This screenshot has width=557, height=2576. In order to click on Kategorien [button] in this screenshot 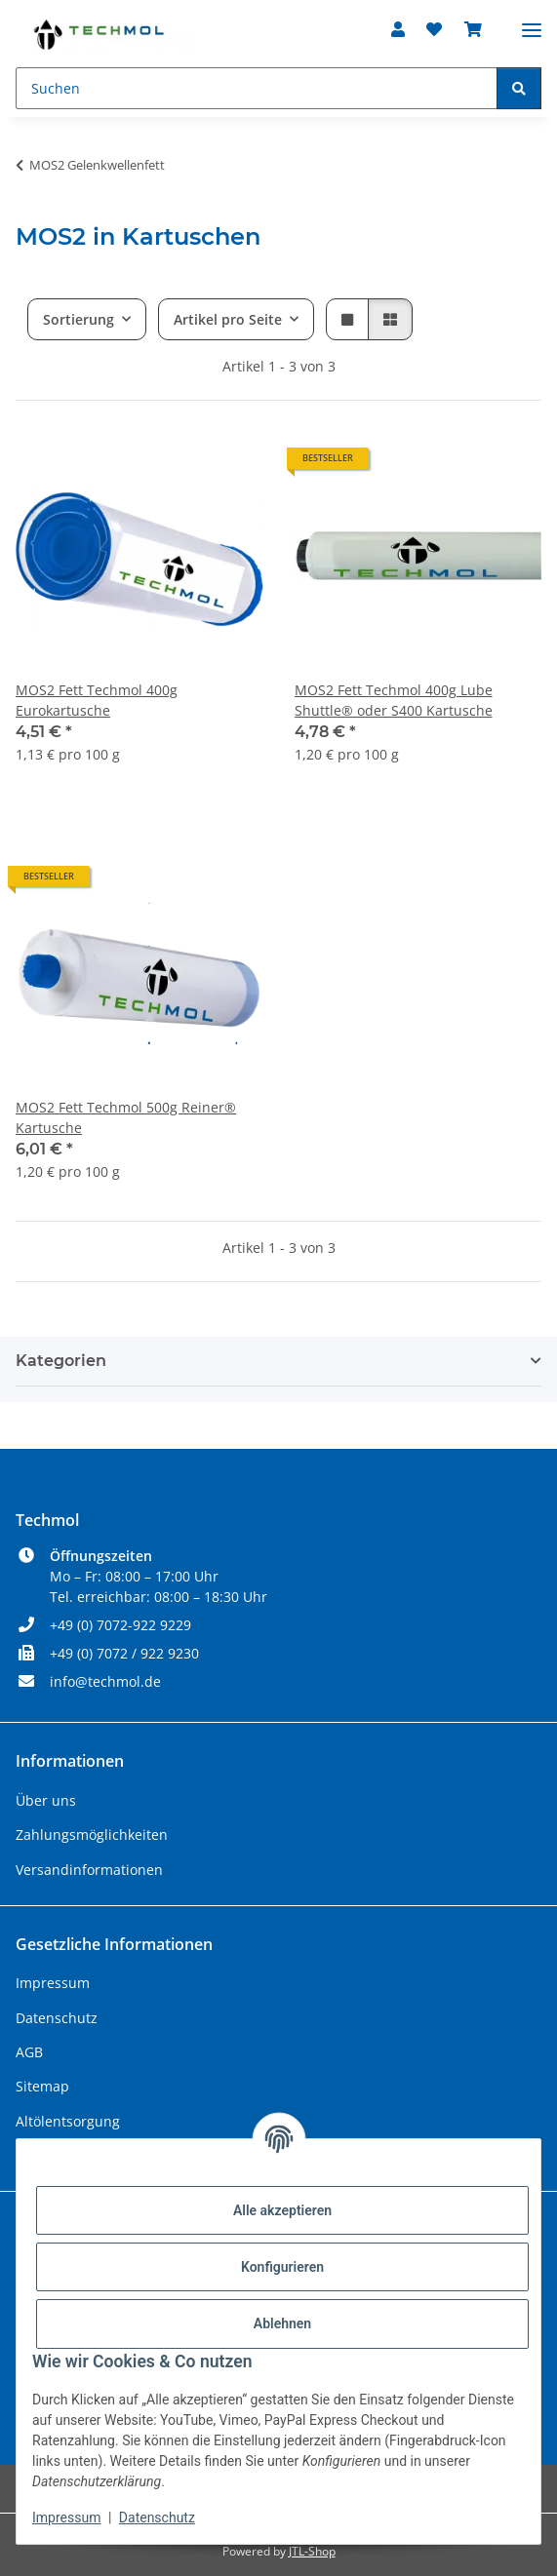, I will do `click(61, 1360)`.